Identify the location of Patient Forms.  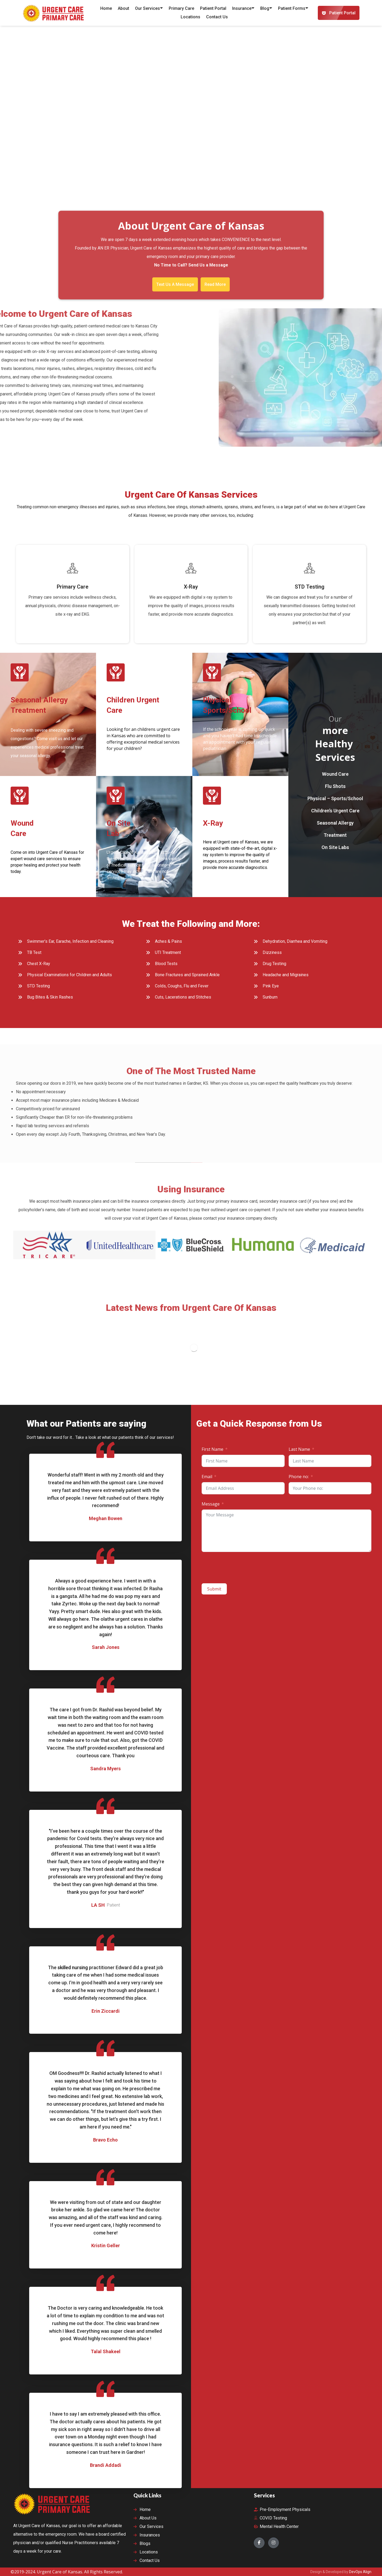
(293, 8).